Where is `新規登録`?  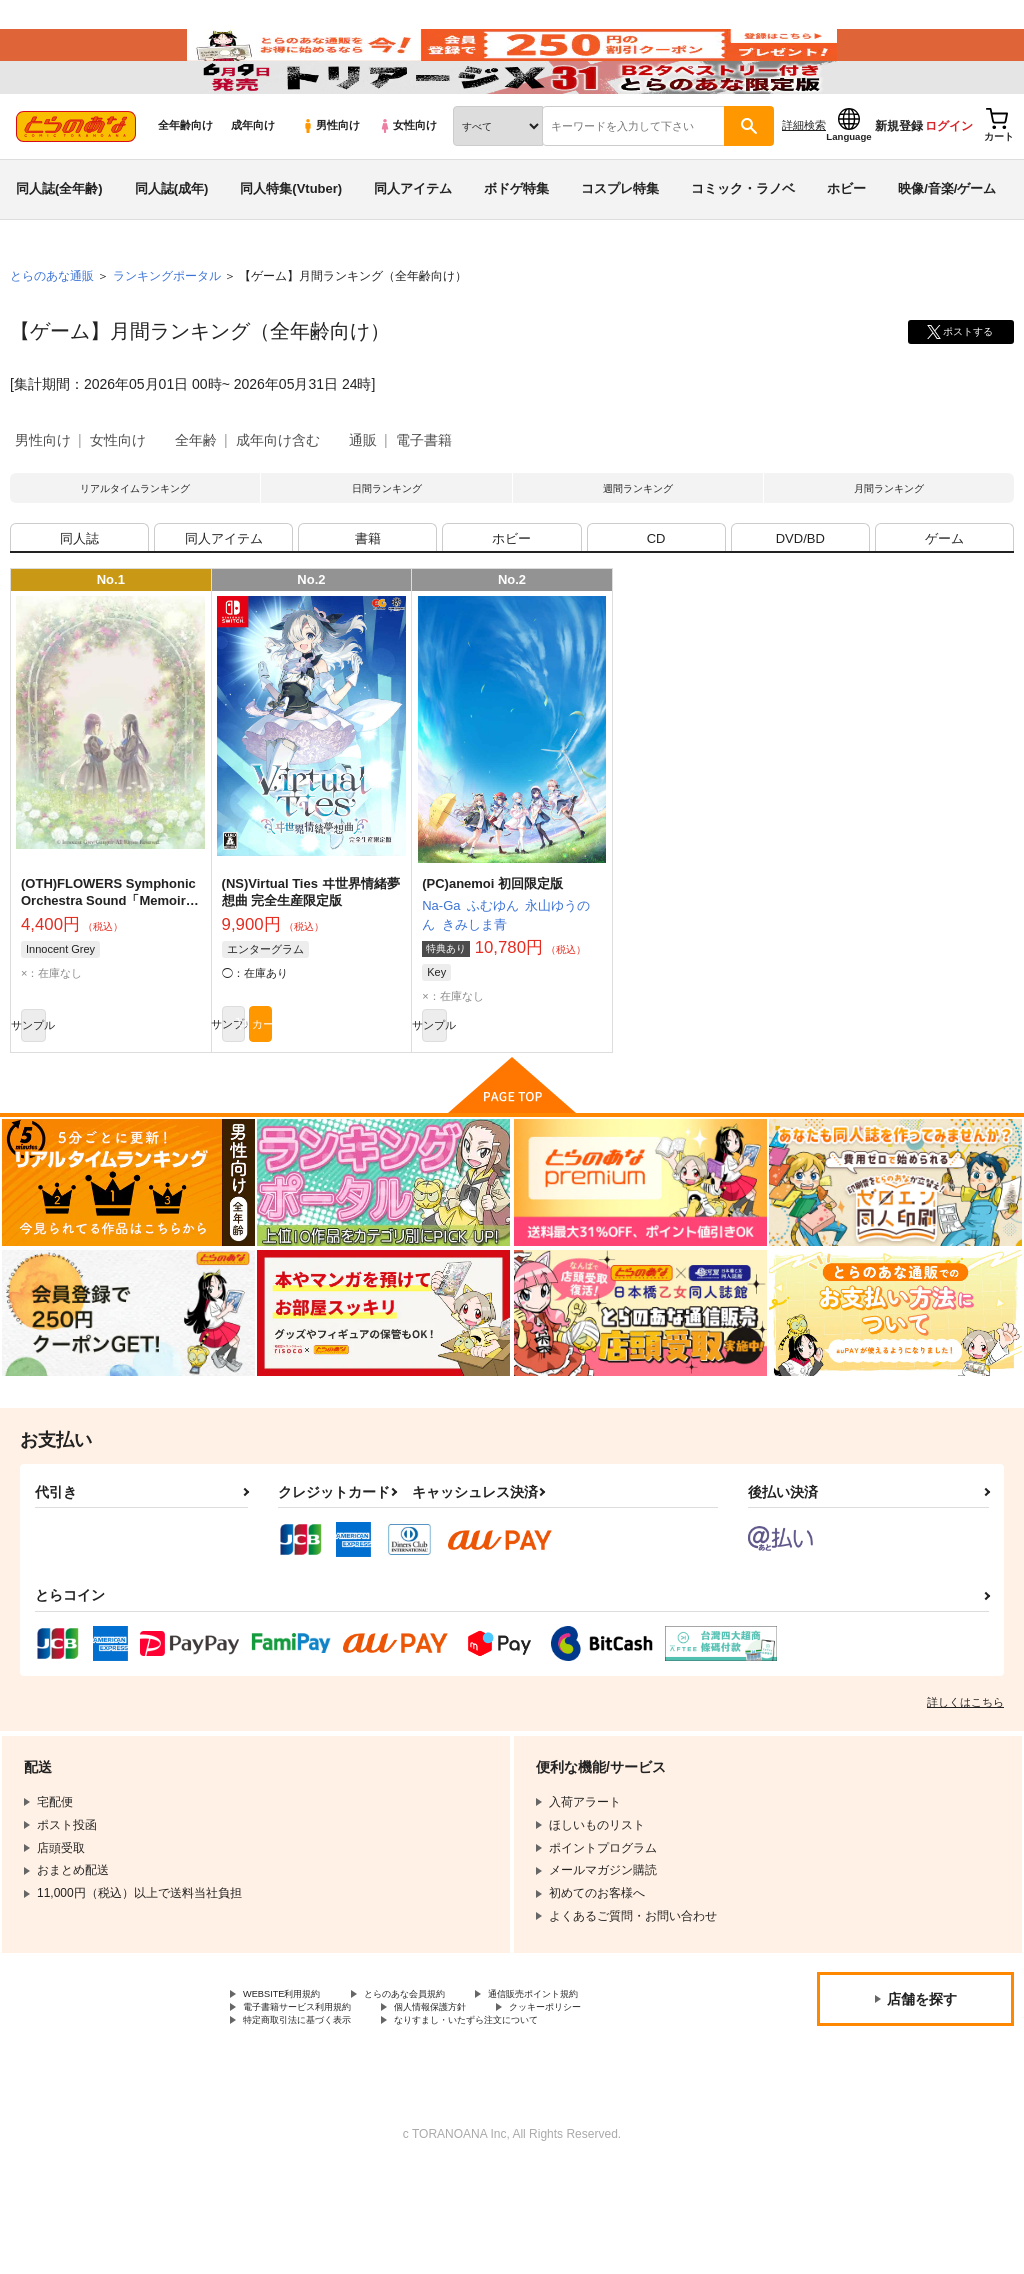
新規登録 is located at coordinates (899, 181).